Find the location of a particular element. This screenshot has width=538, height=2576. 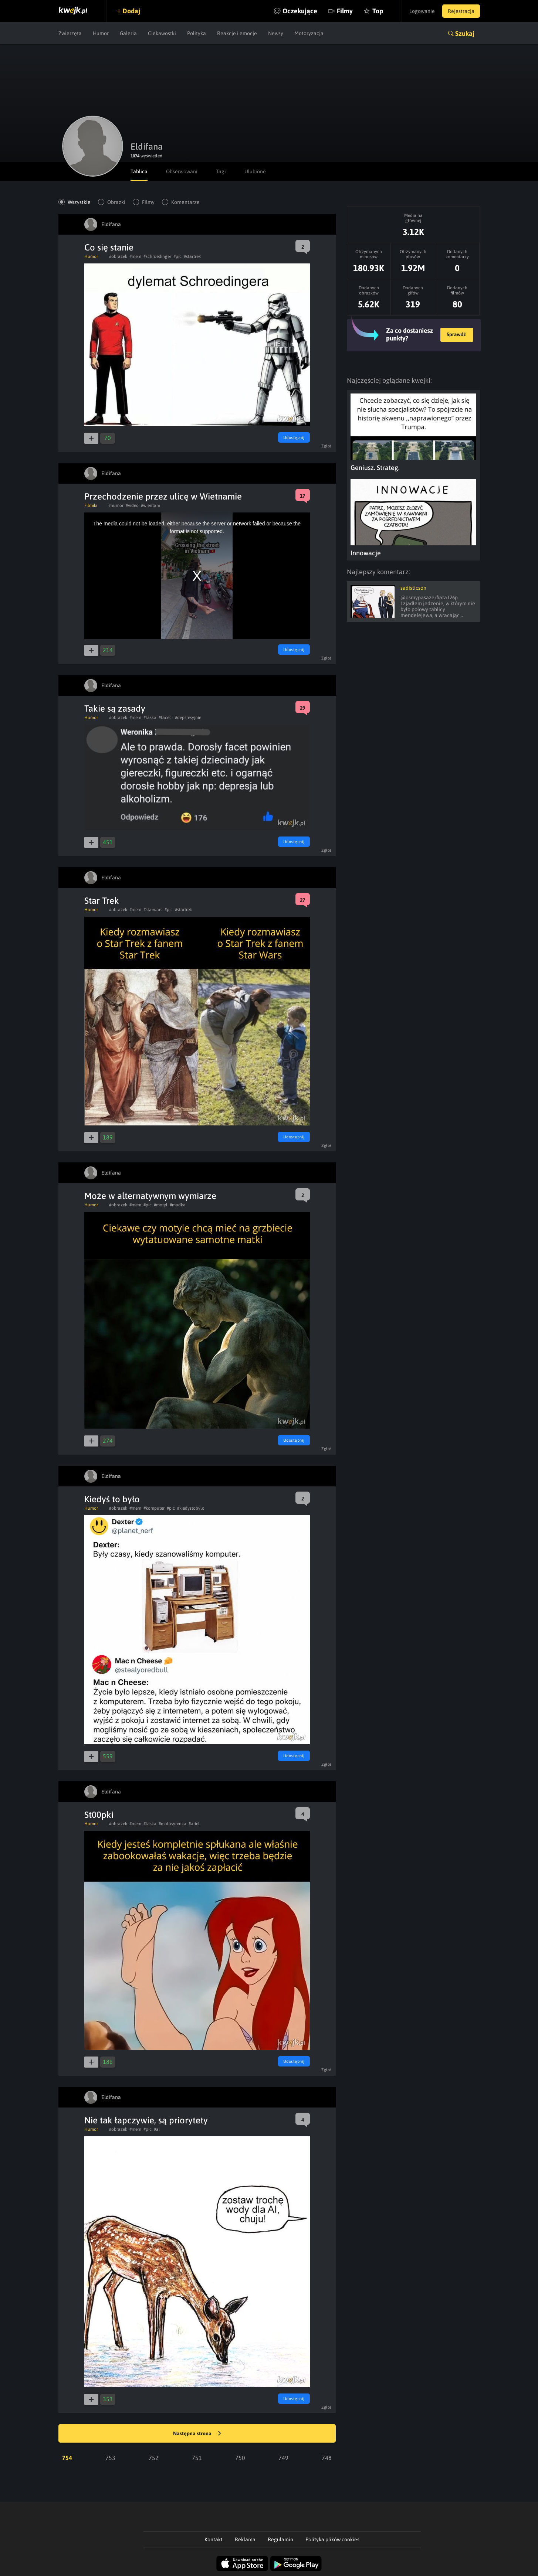

749 is located at coordinates (283, 2457).